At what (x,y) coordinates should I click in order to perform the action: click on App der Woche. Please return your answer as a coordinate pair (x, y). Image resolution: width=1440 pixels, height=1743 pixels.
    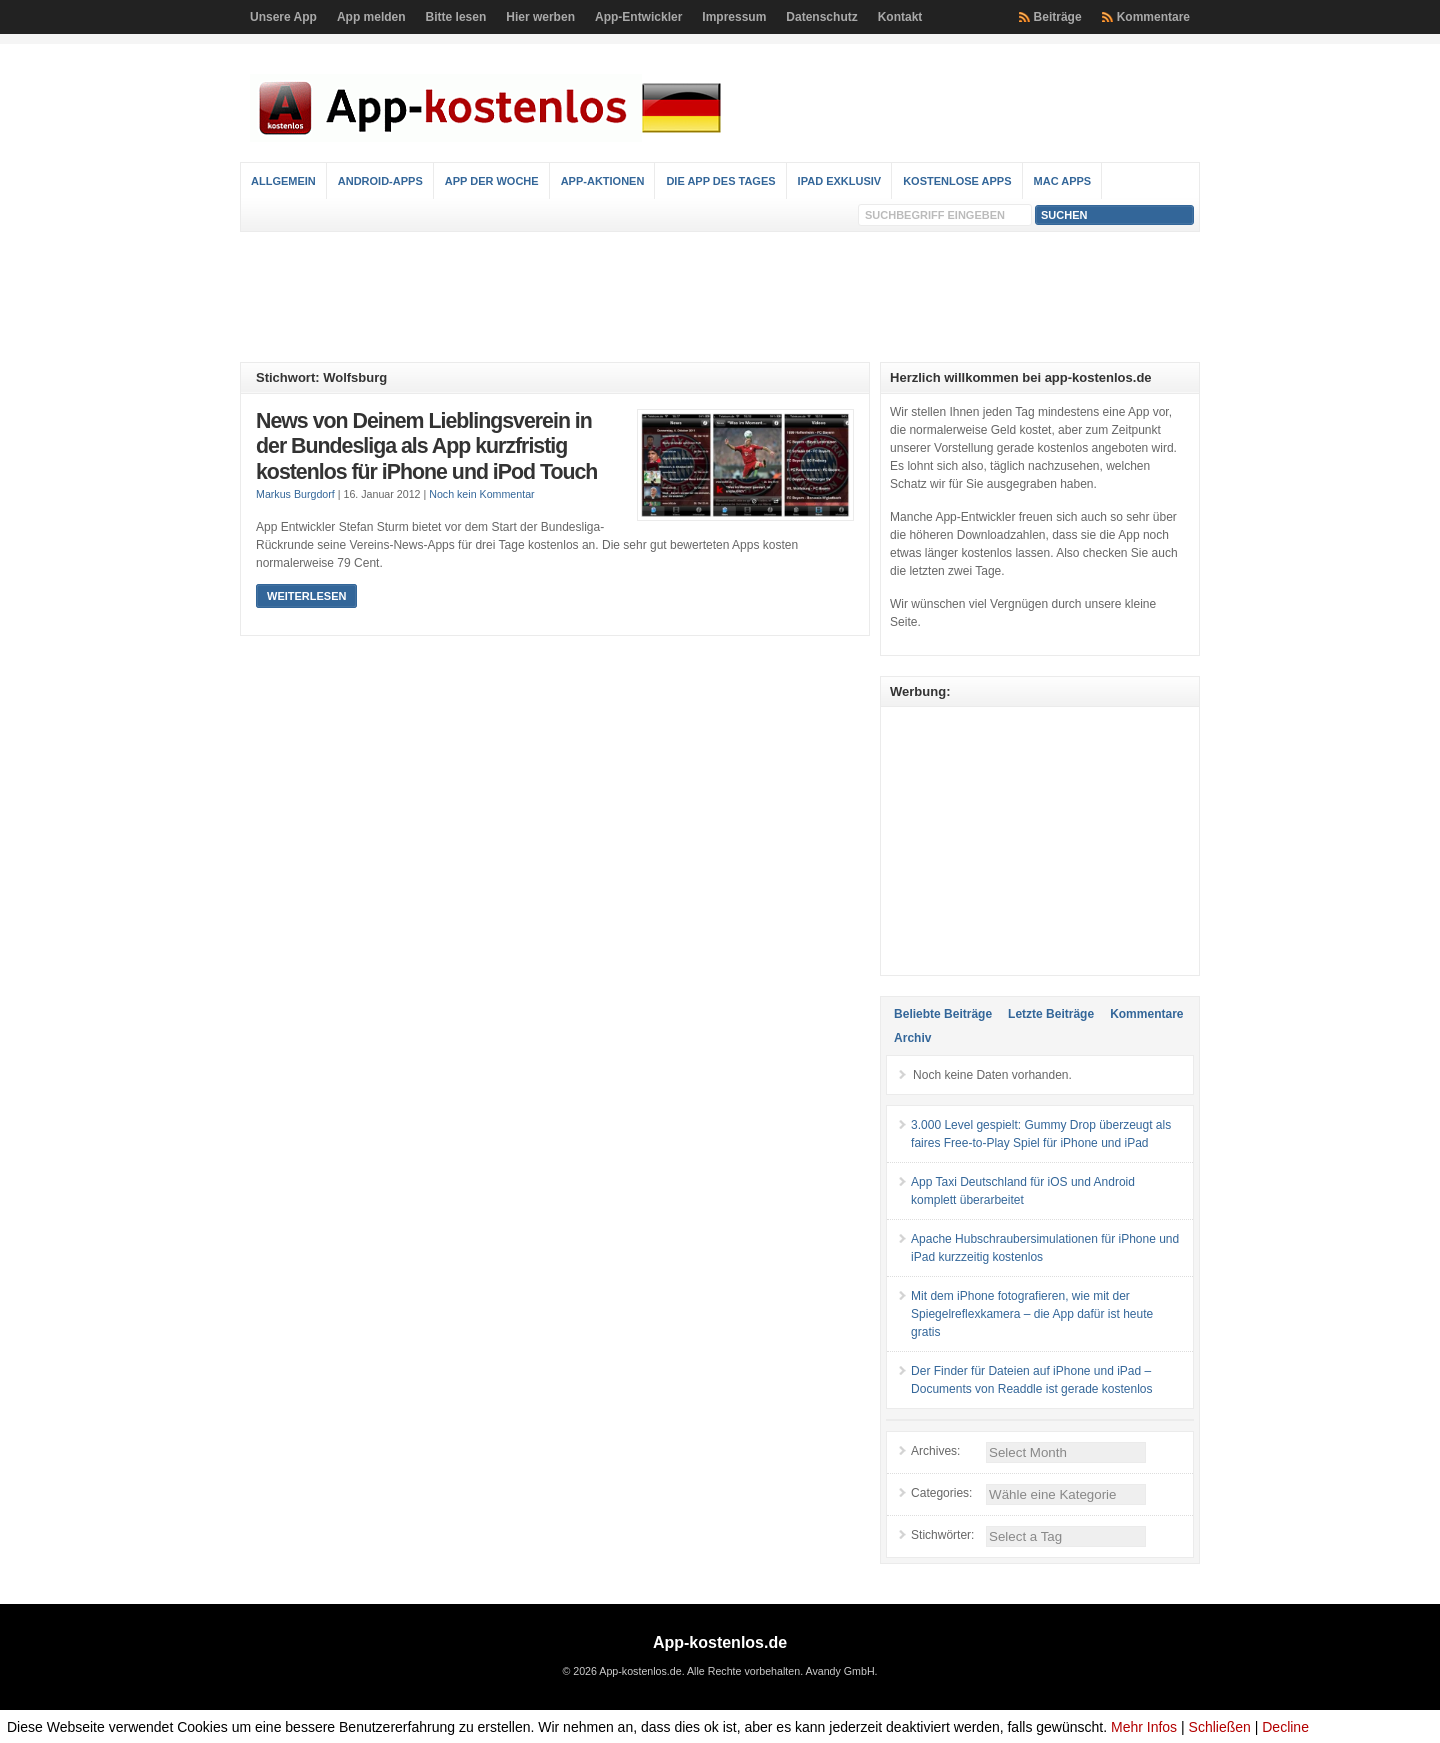
    Looking at the image, I should click on (492, 181).